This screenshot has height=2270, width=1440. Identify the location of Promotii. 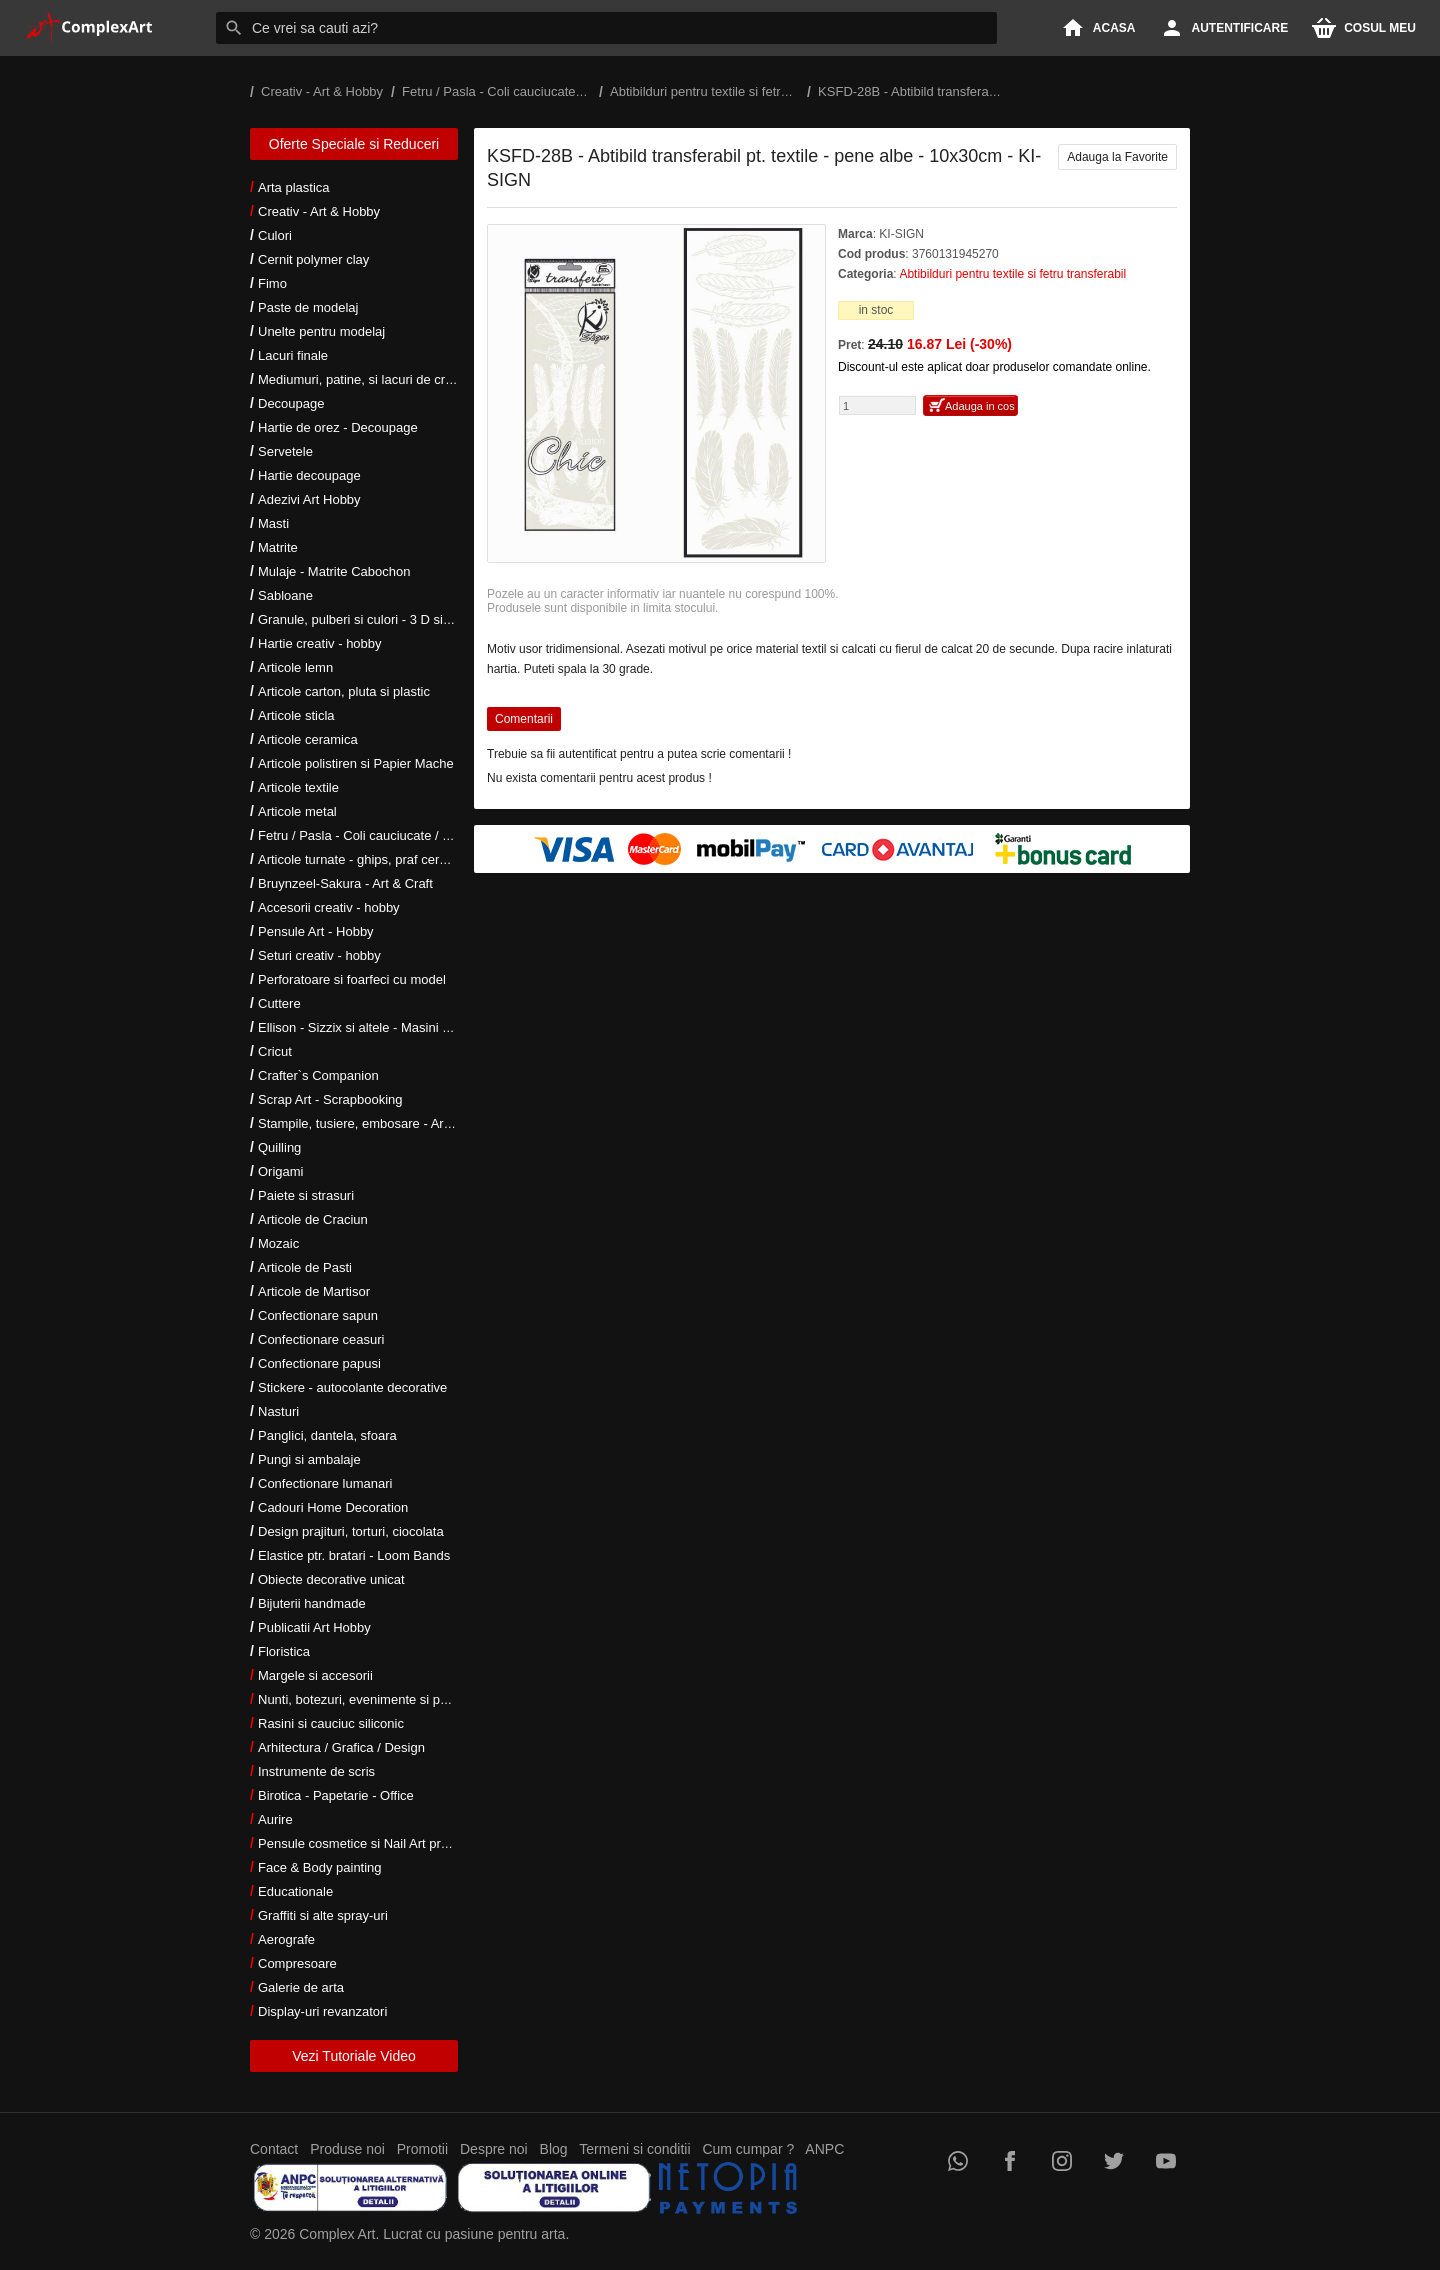
(422, 2149).